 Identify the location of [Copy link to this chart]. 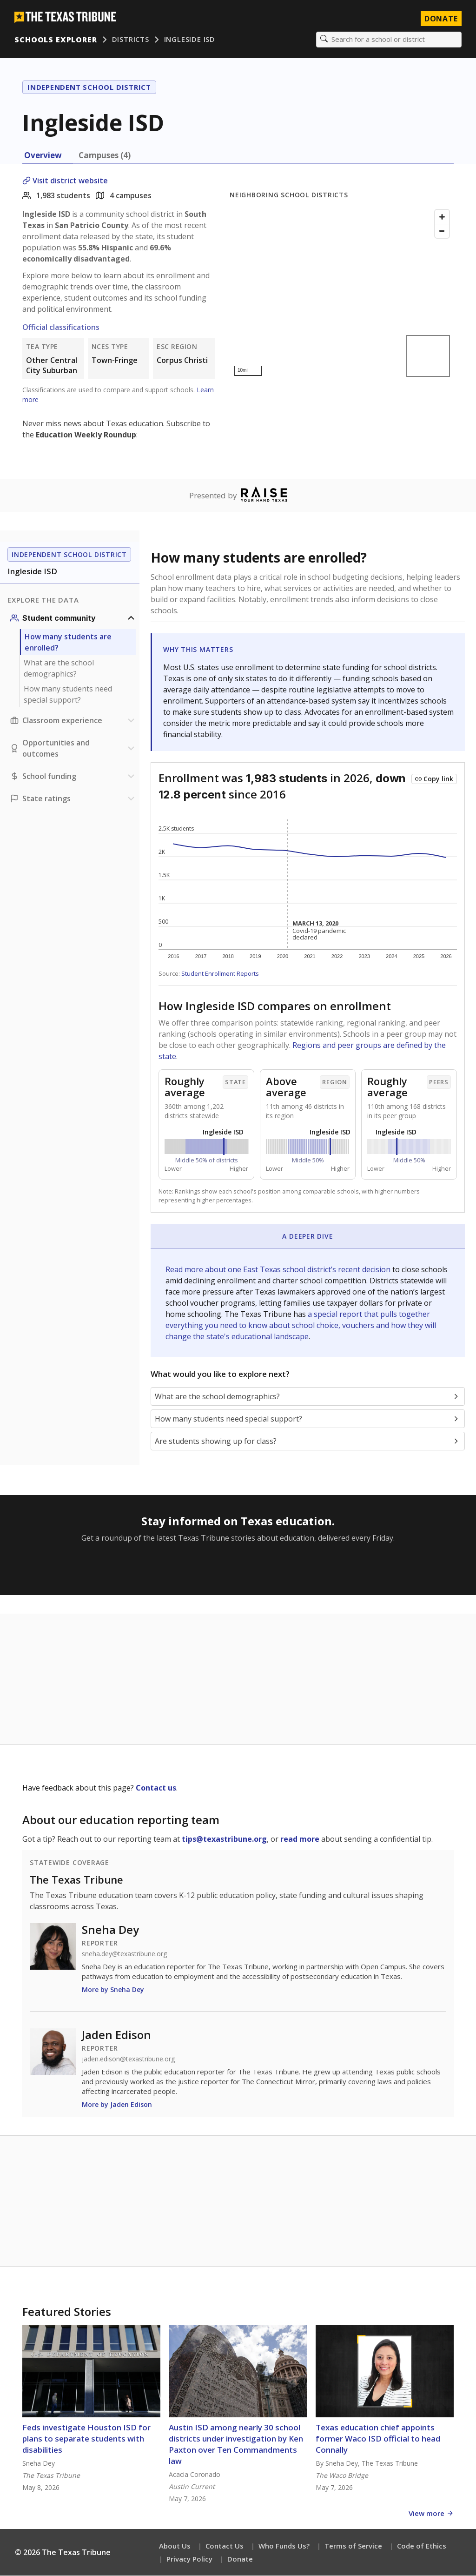
(434, 779).